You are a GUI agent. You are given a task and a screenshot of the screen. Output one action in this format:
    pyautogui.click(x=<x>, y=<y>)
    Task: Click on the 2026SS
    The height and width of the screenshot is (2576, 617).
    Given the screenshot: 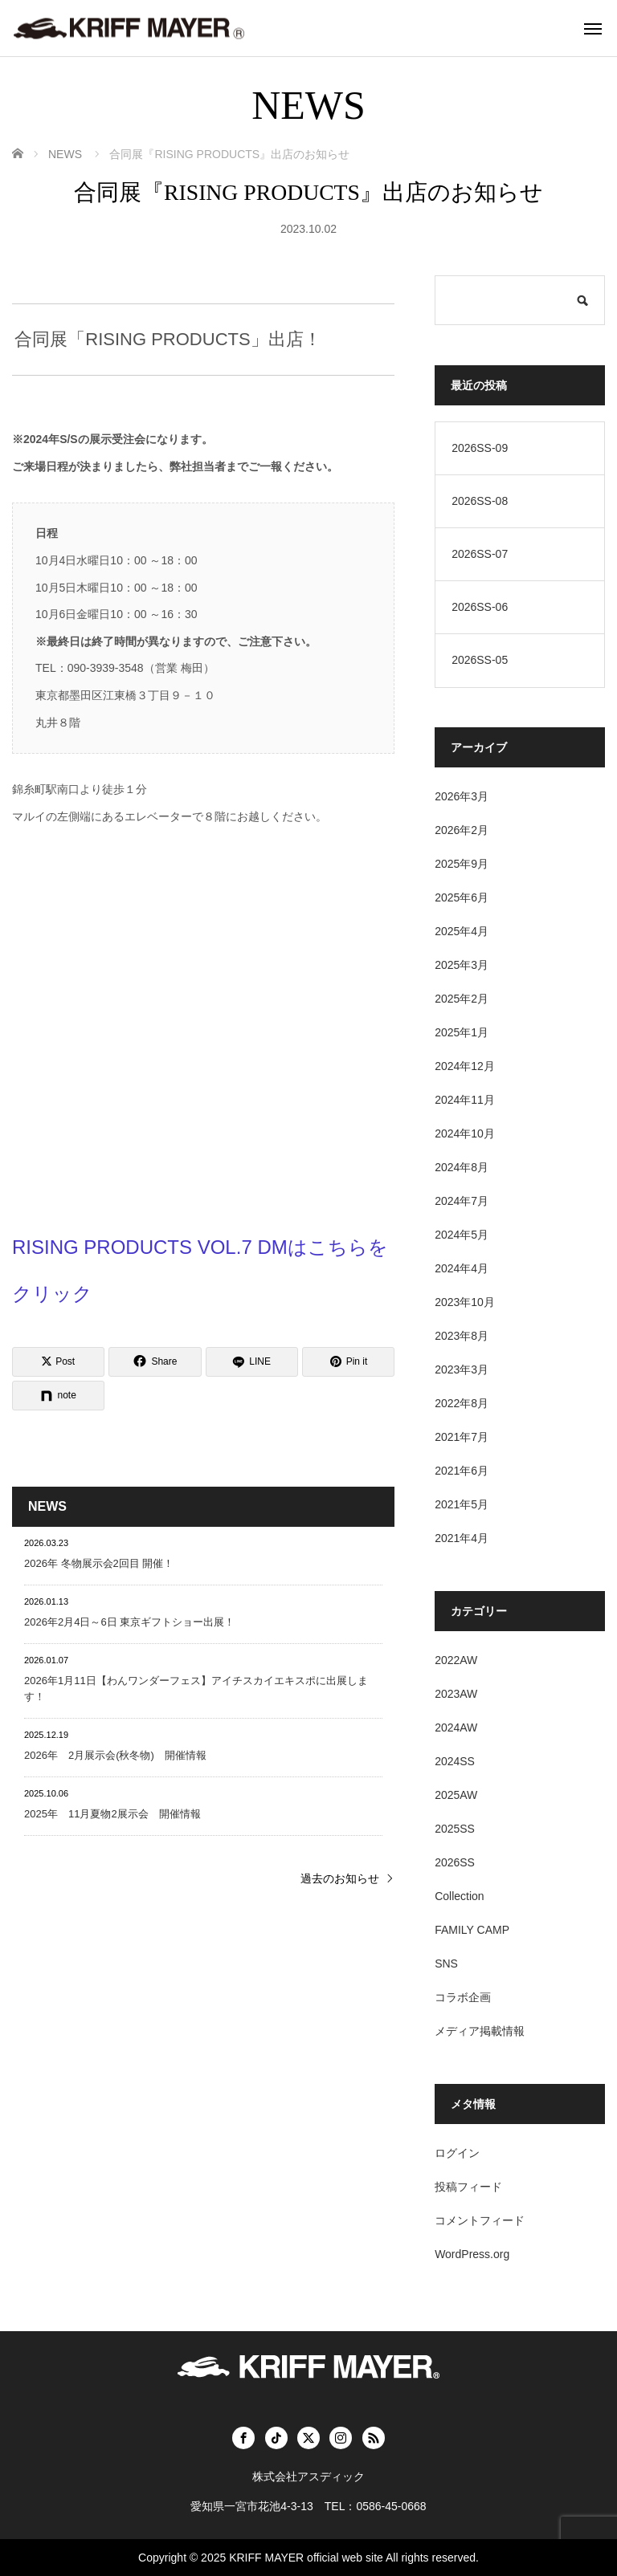 What is the action you would take?
    pyautogui.click(x=455, y=1862)
    